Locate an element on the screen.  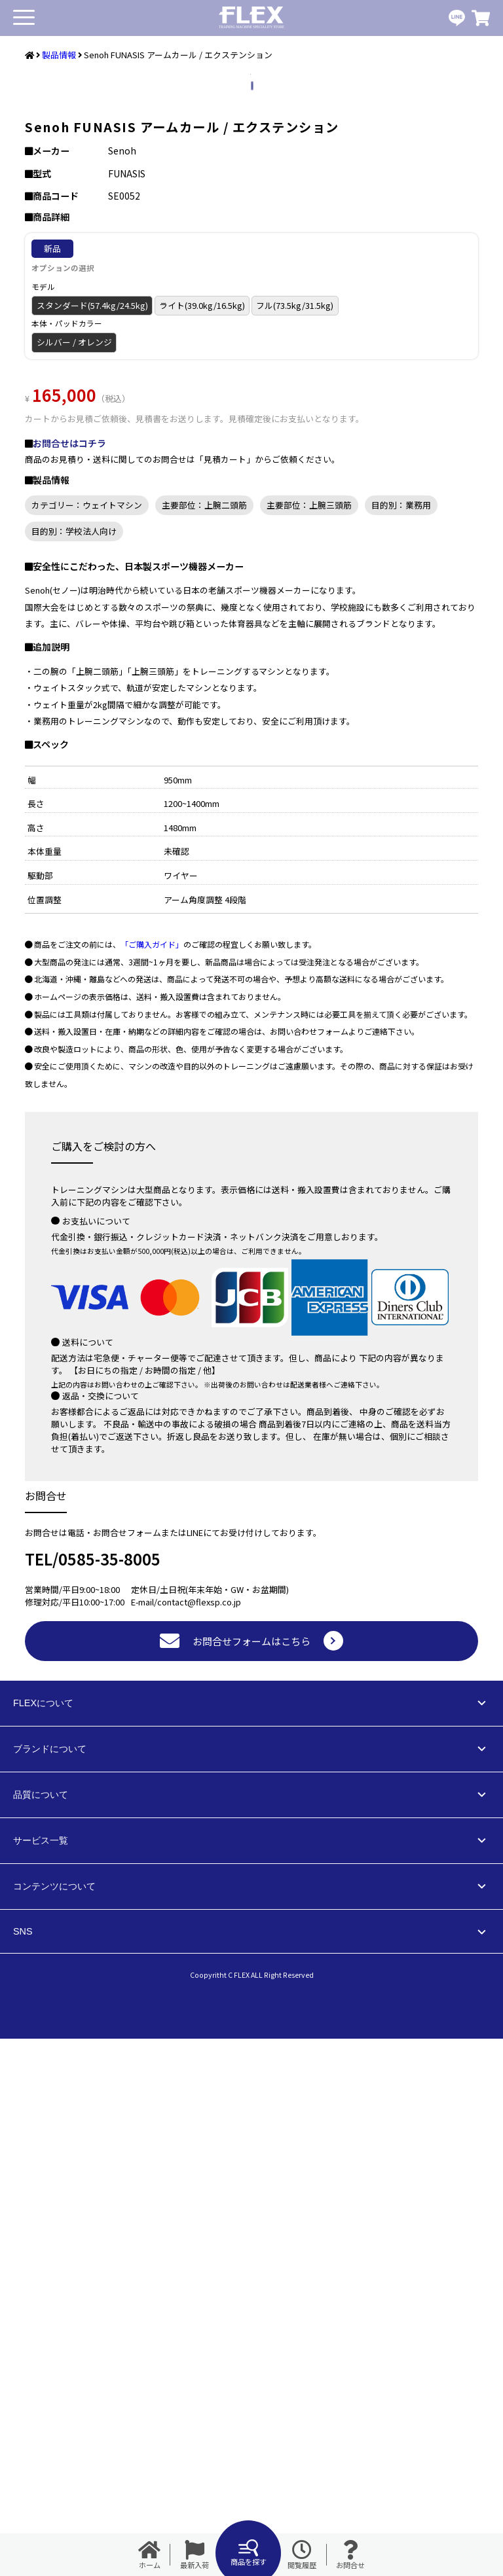
カテゴリー：ウェイトマシン is located at coordinates (86, 1042).